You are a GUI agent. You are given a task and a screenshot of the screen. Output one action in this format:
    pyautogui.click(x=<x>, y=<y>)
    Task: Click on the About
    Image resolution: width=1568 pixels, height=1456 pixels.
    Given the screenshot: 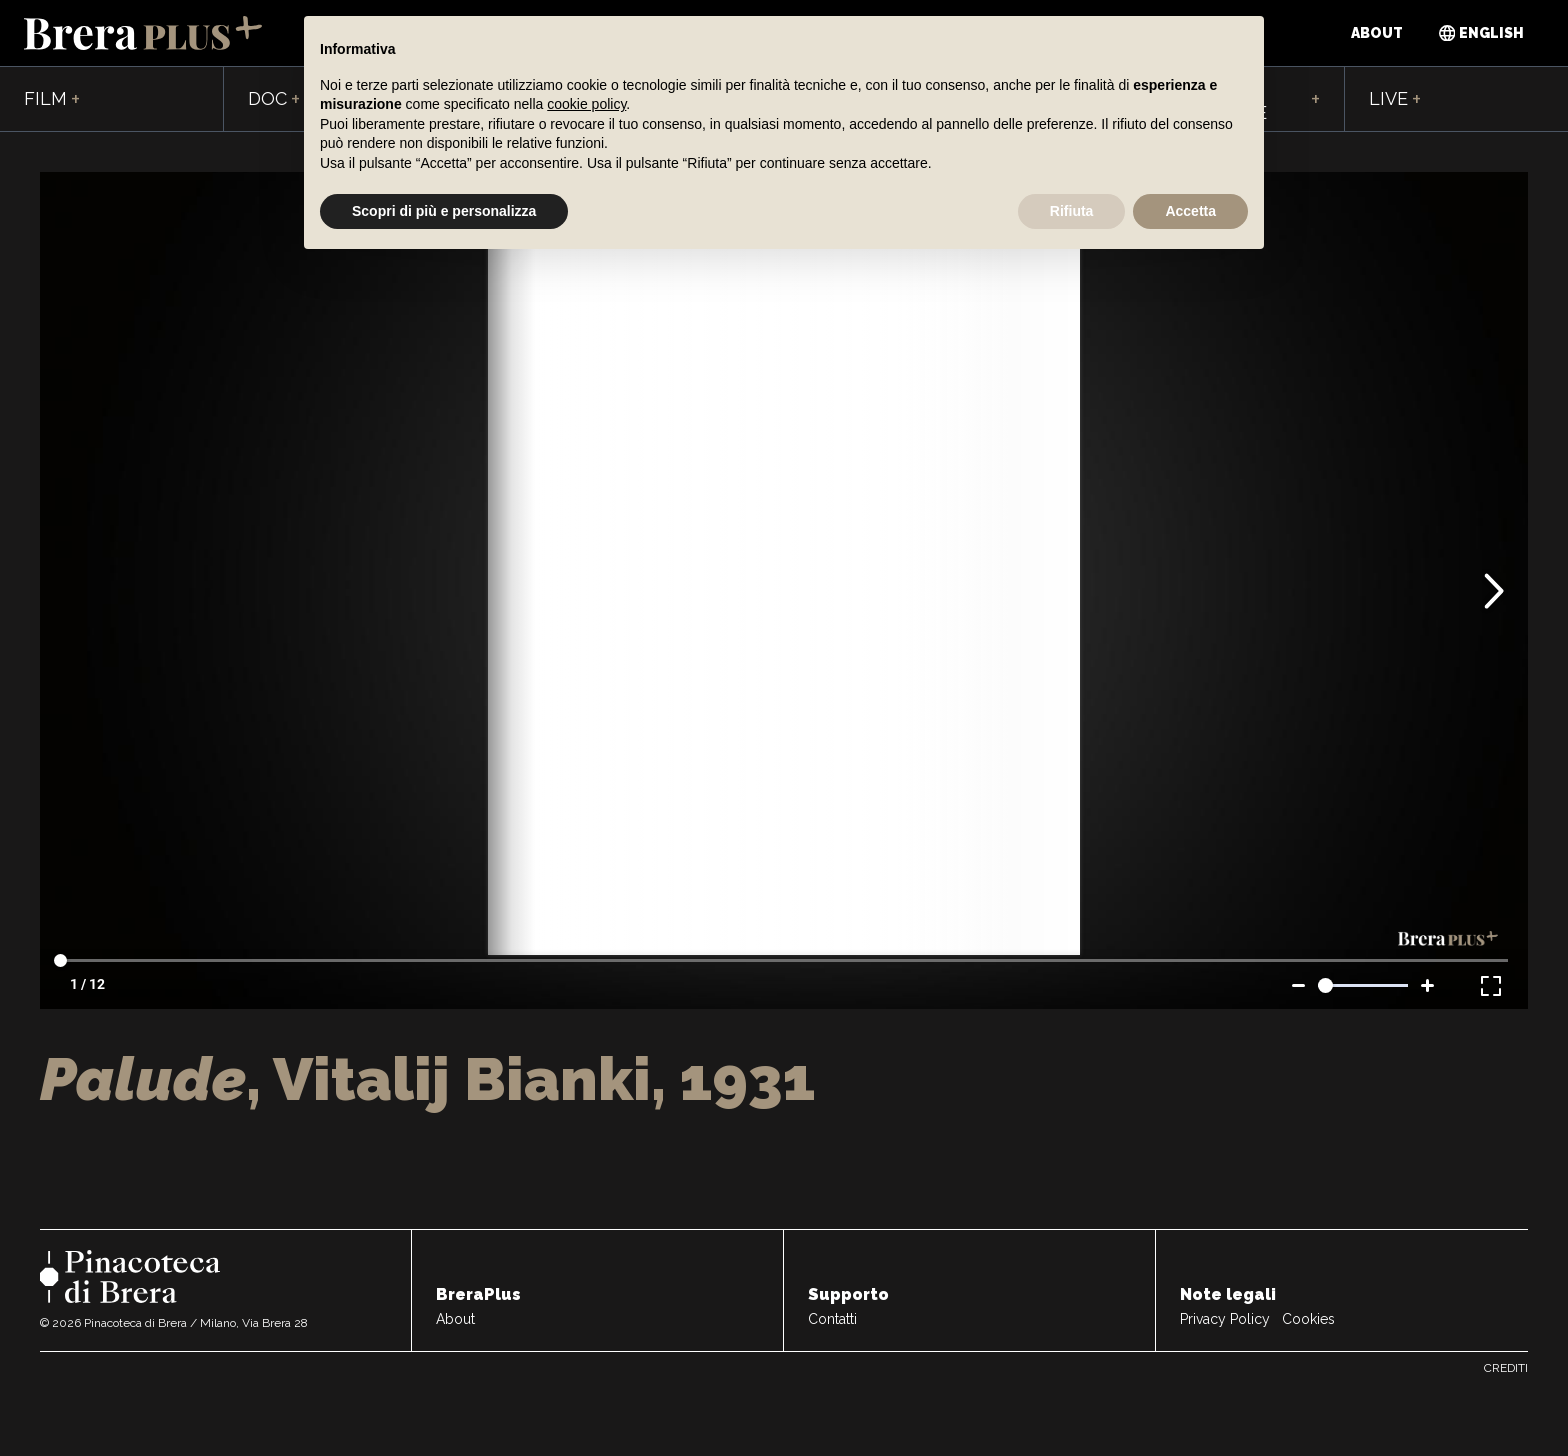 What is the action you would take?
    pyautogui.click(x=1377, y=33)
    